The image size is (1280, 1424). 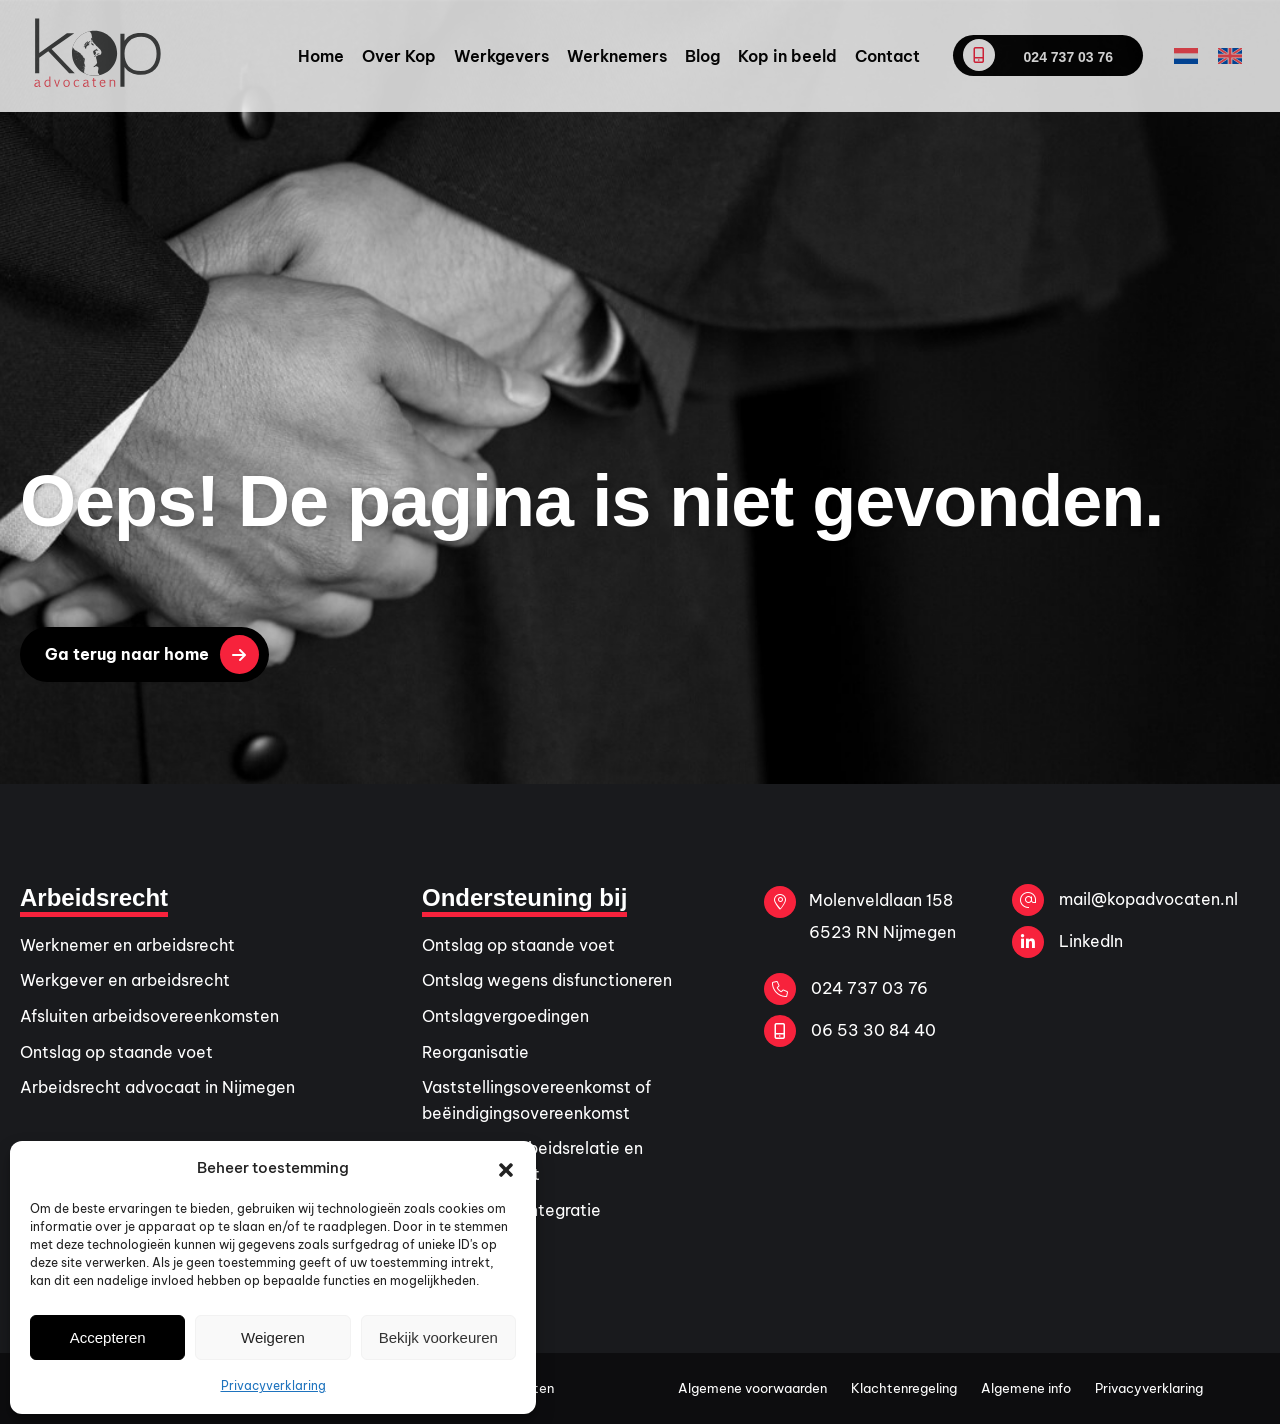 What do you see at coordinates (547, 980) in the screenshot?
I see `Ontslag wegens disfunctioneren` at bounding box center [547, 980].